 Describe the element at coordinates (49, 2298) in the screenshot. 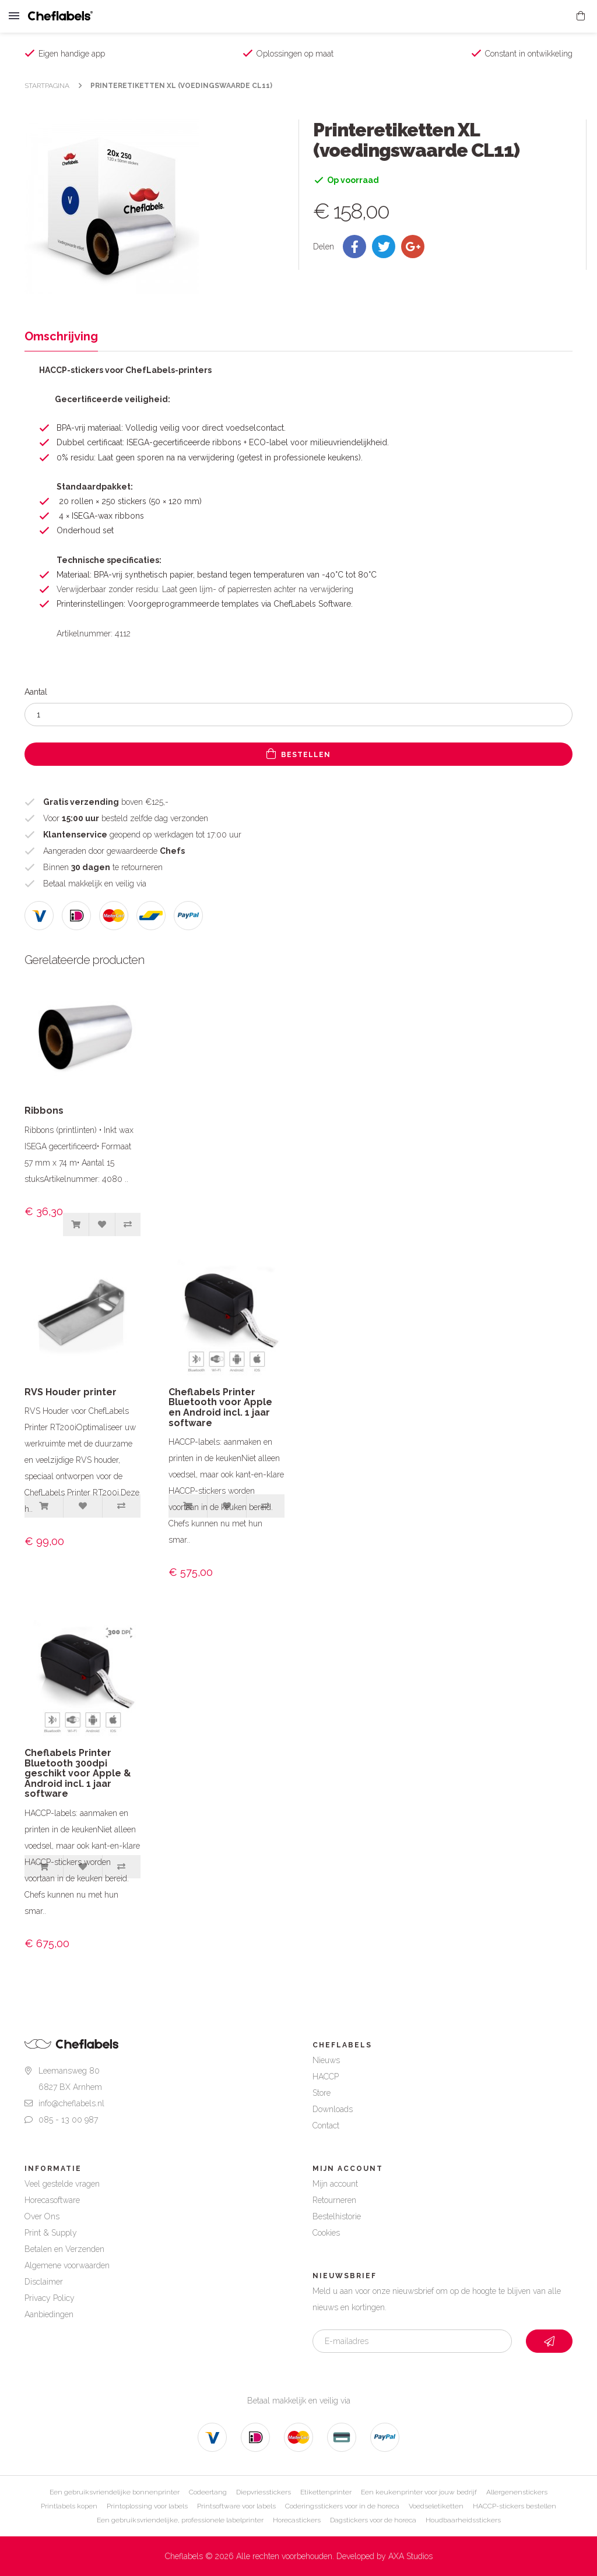

I see `Privacy Policy` at that location.